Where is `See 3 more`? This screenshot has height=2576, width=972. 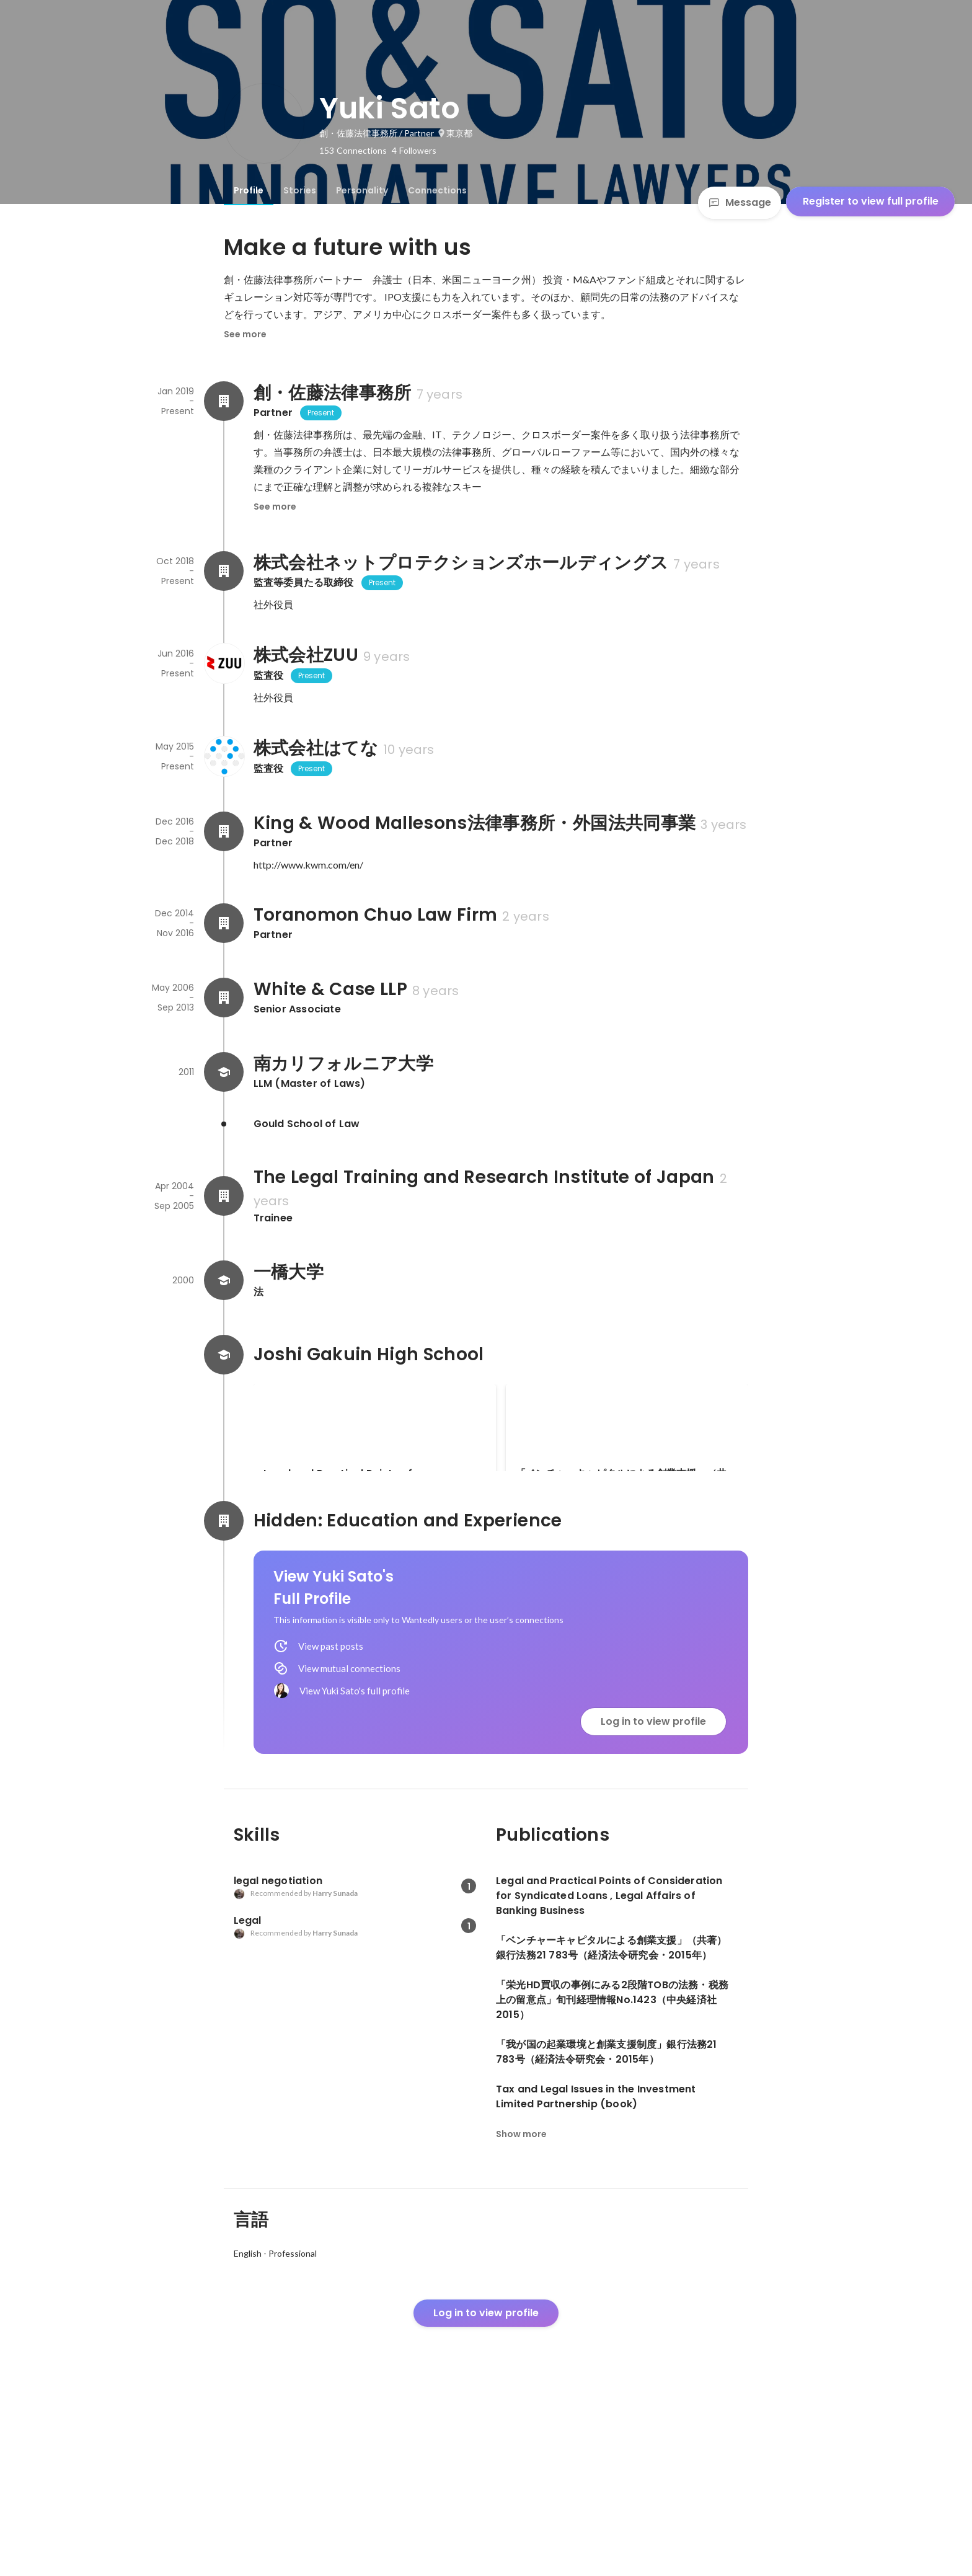 See 3 more is located at coordinates (627, 1572).